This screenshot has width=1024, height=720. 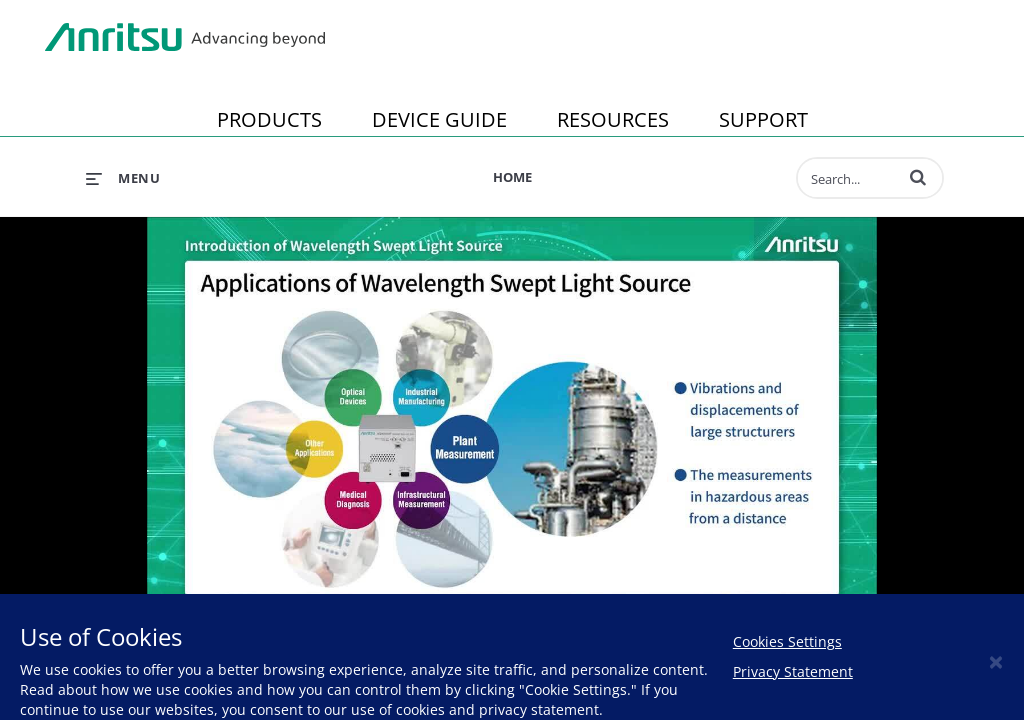 What do you see at coordinates (439, 119) in the screenshot?
I see `DEVICE GUIDE` at bounding box center [439, 119].